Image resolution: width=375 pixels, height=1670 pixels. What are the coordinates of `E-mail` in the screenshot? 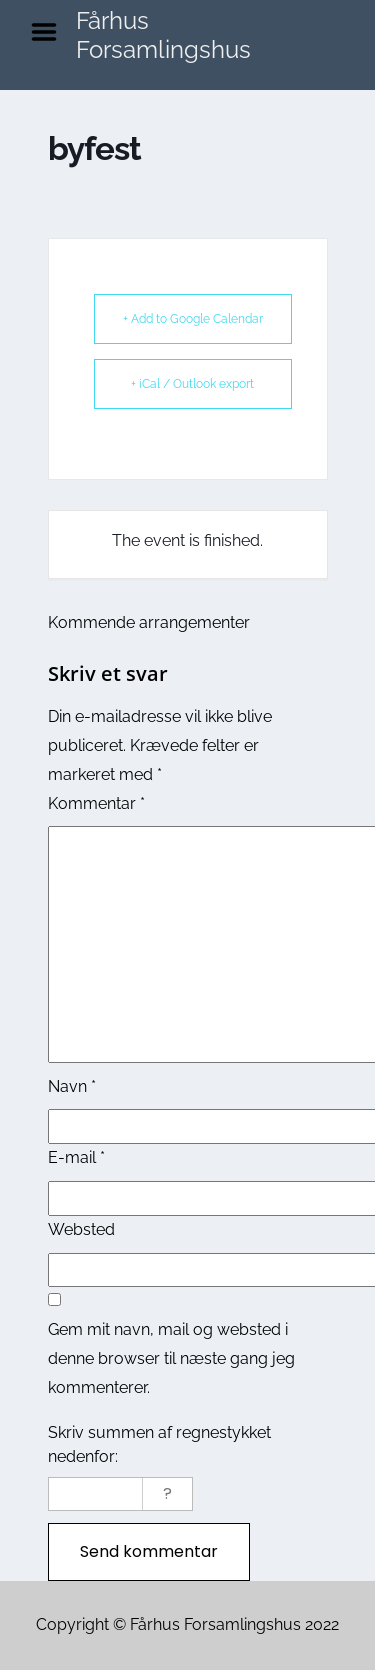 It's located at (76, 1157).